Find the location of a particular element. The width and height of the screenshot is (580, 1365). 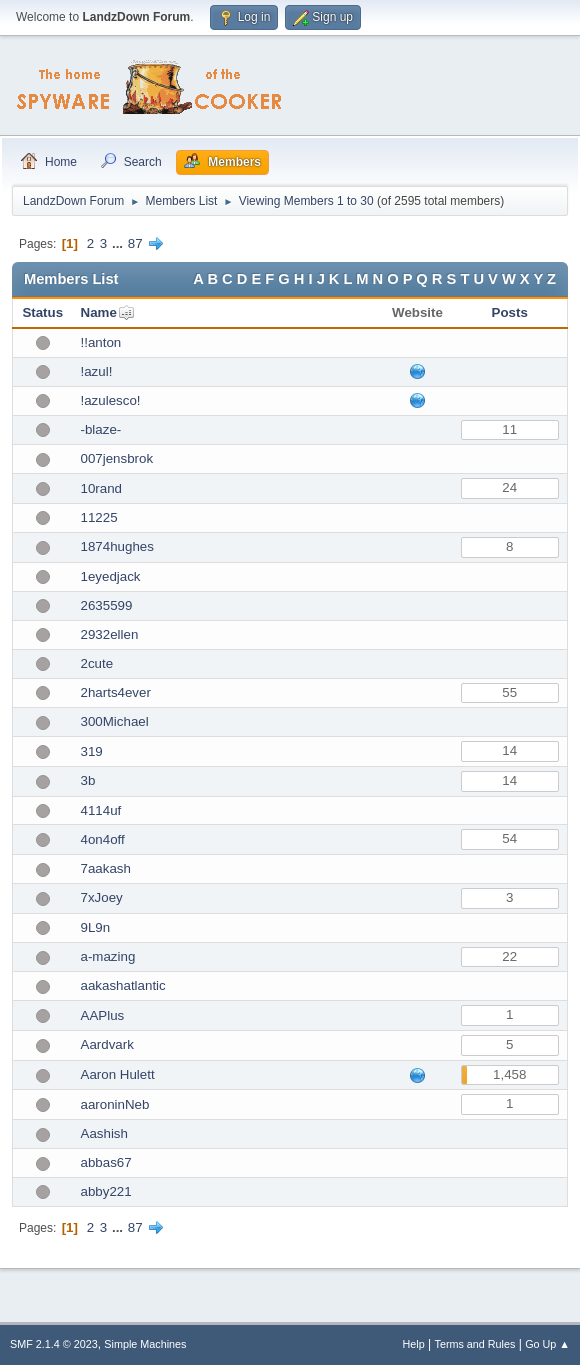

a-mazing is located at coordinates (108, 956).